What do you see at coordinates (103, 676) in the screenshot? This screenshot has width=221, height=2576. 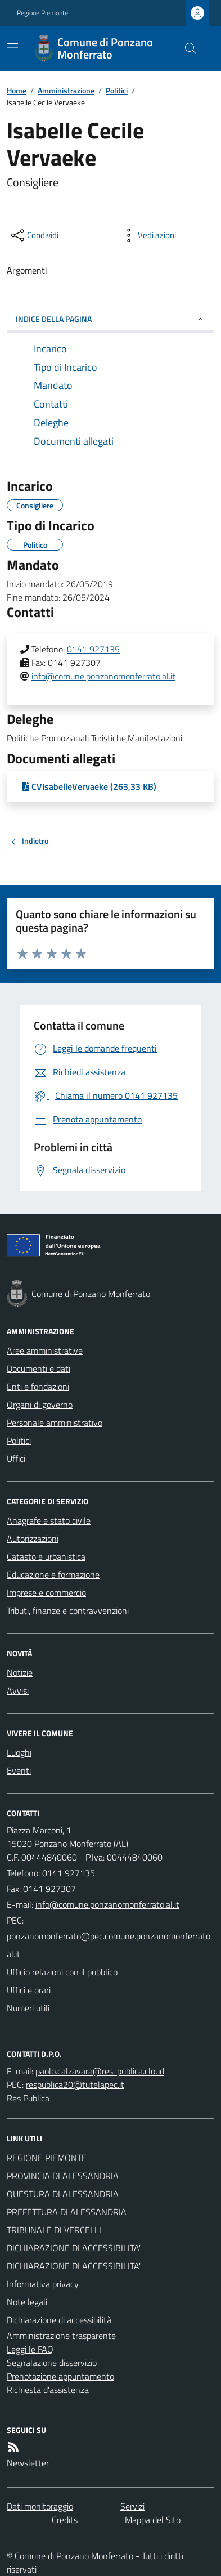 I see `info@comune.ponzanomonferrato.al.it` at bounding box center [103, 676].